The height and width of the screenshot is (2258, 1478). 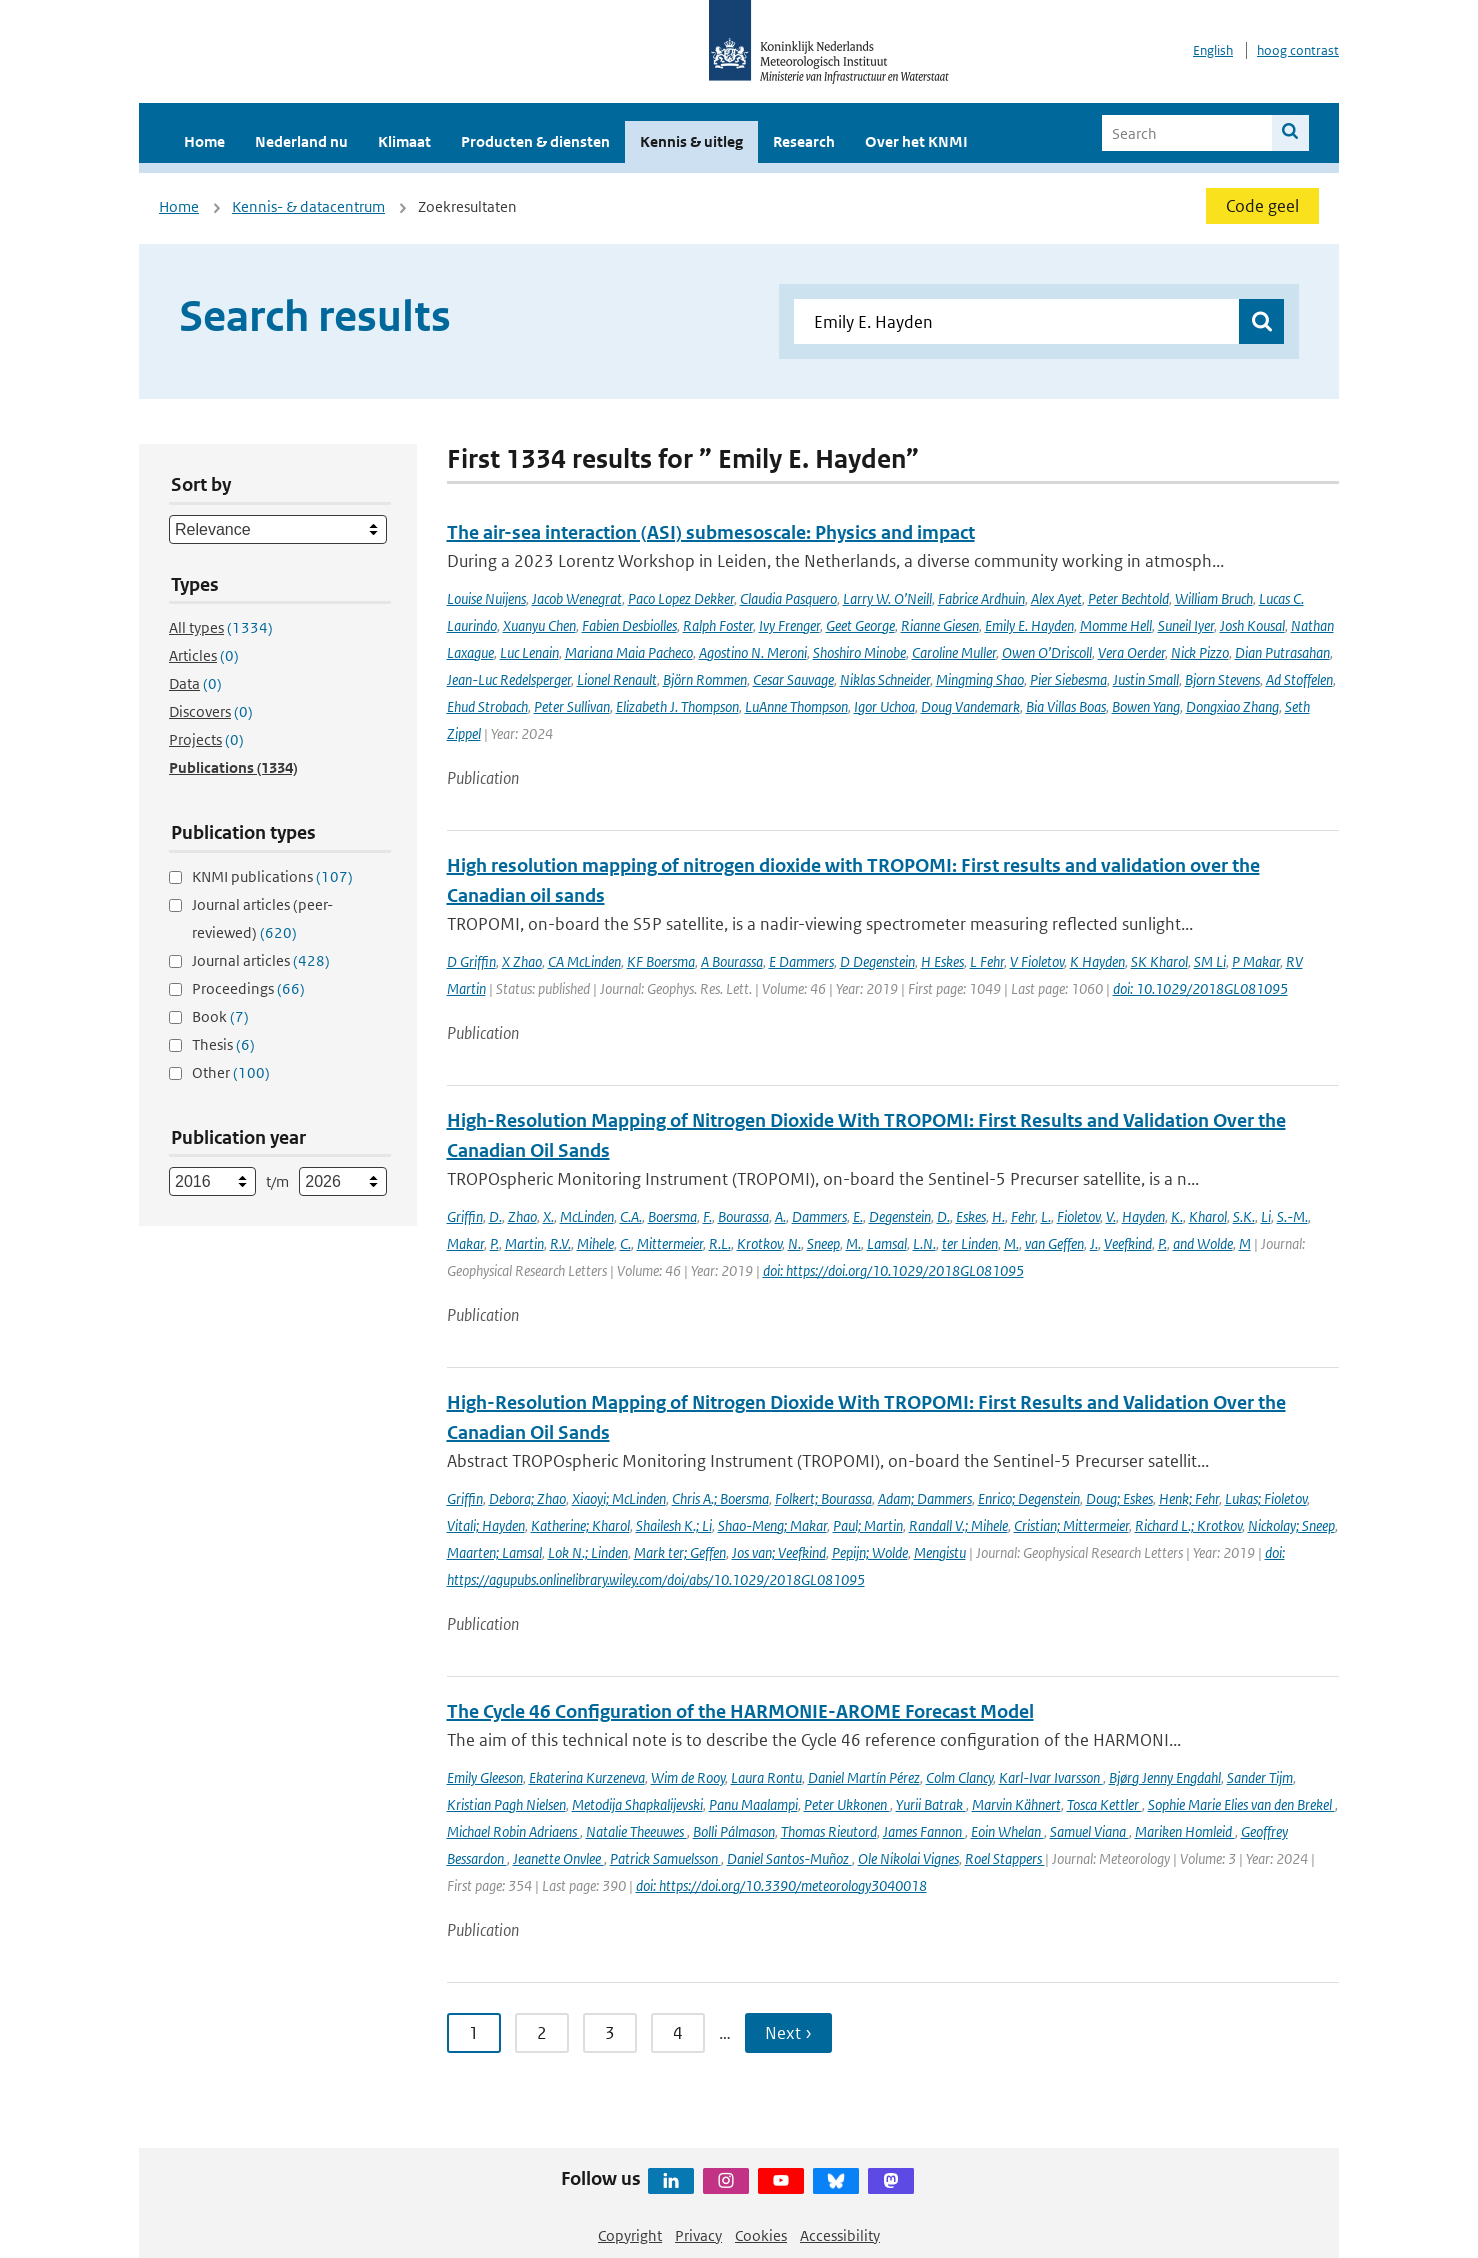 I want to click on Kennis- & datacentrum, so click(x=308, y=206).